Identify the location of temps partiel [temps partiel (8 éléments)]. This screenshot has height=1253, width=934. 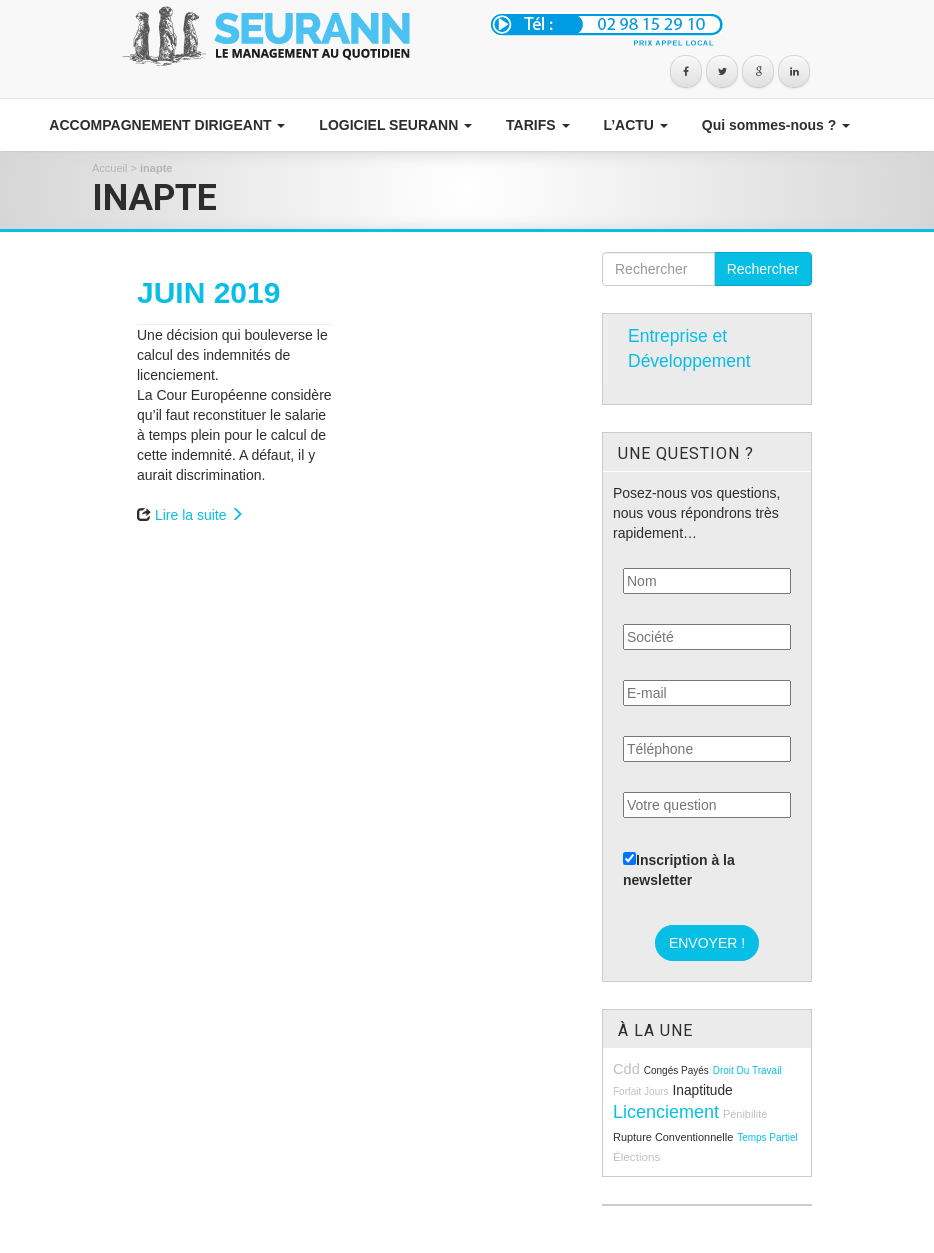
(767, 1137).